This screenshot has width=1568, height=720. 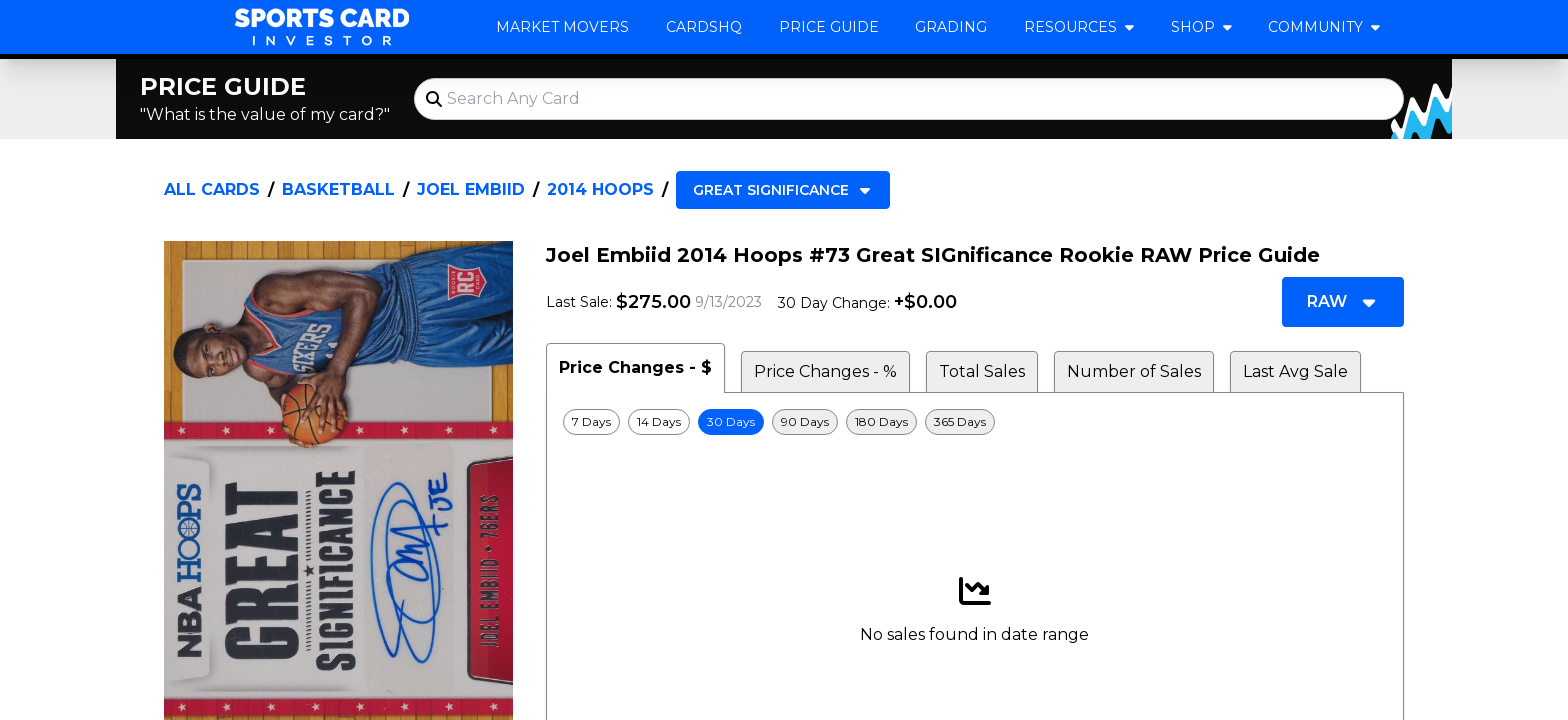 What do you see at coordinates (951, 27) in the screenshot?
I see `Grading` at bounding box center [951, 27].